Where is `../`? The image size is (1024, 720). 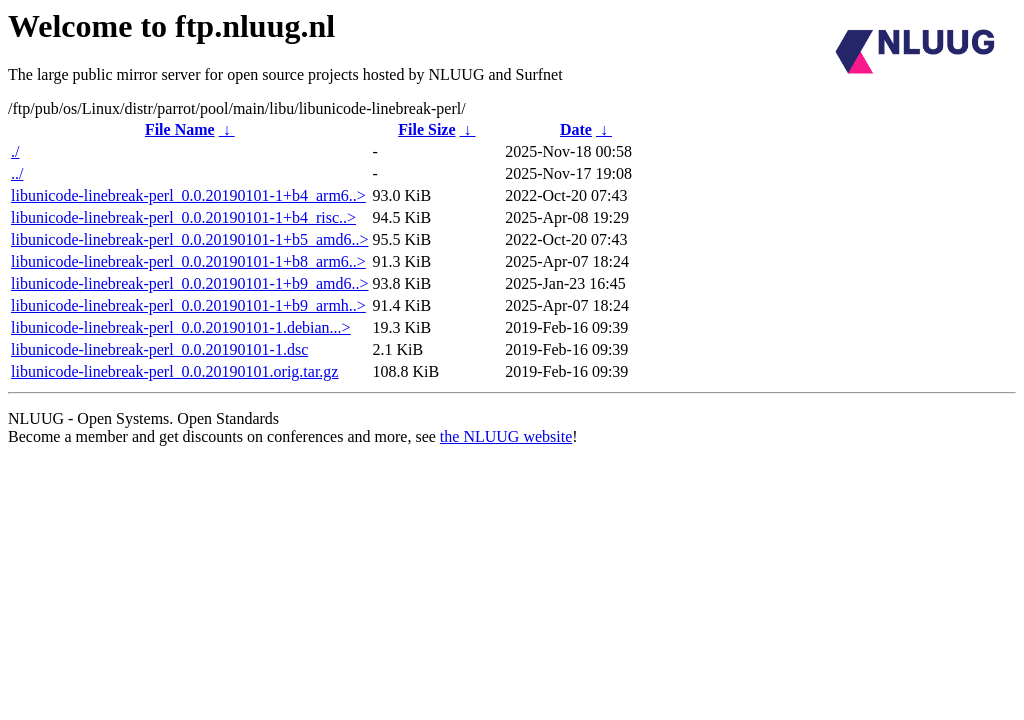
../ is located at coordinates (17, 173).